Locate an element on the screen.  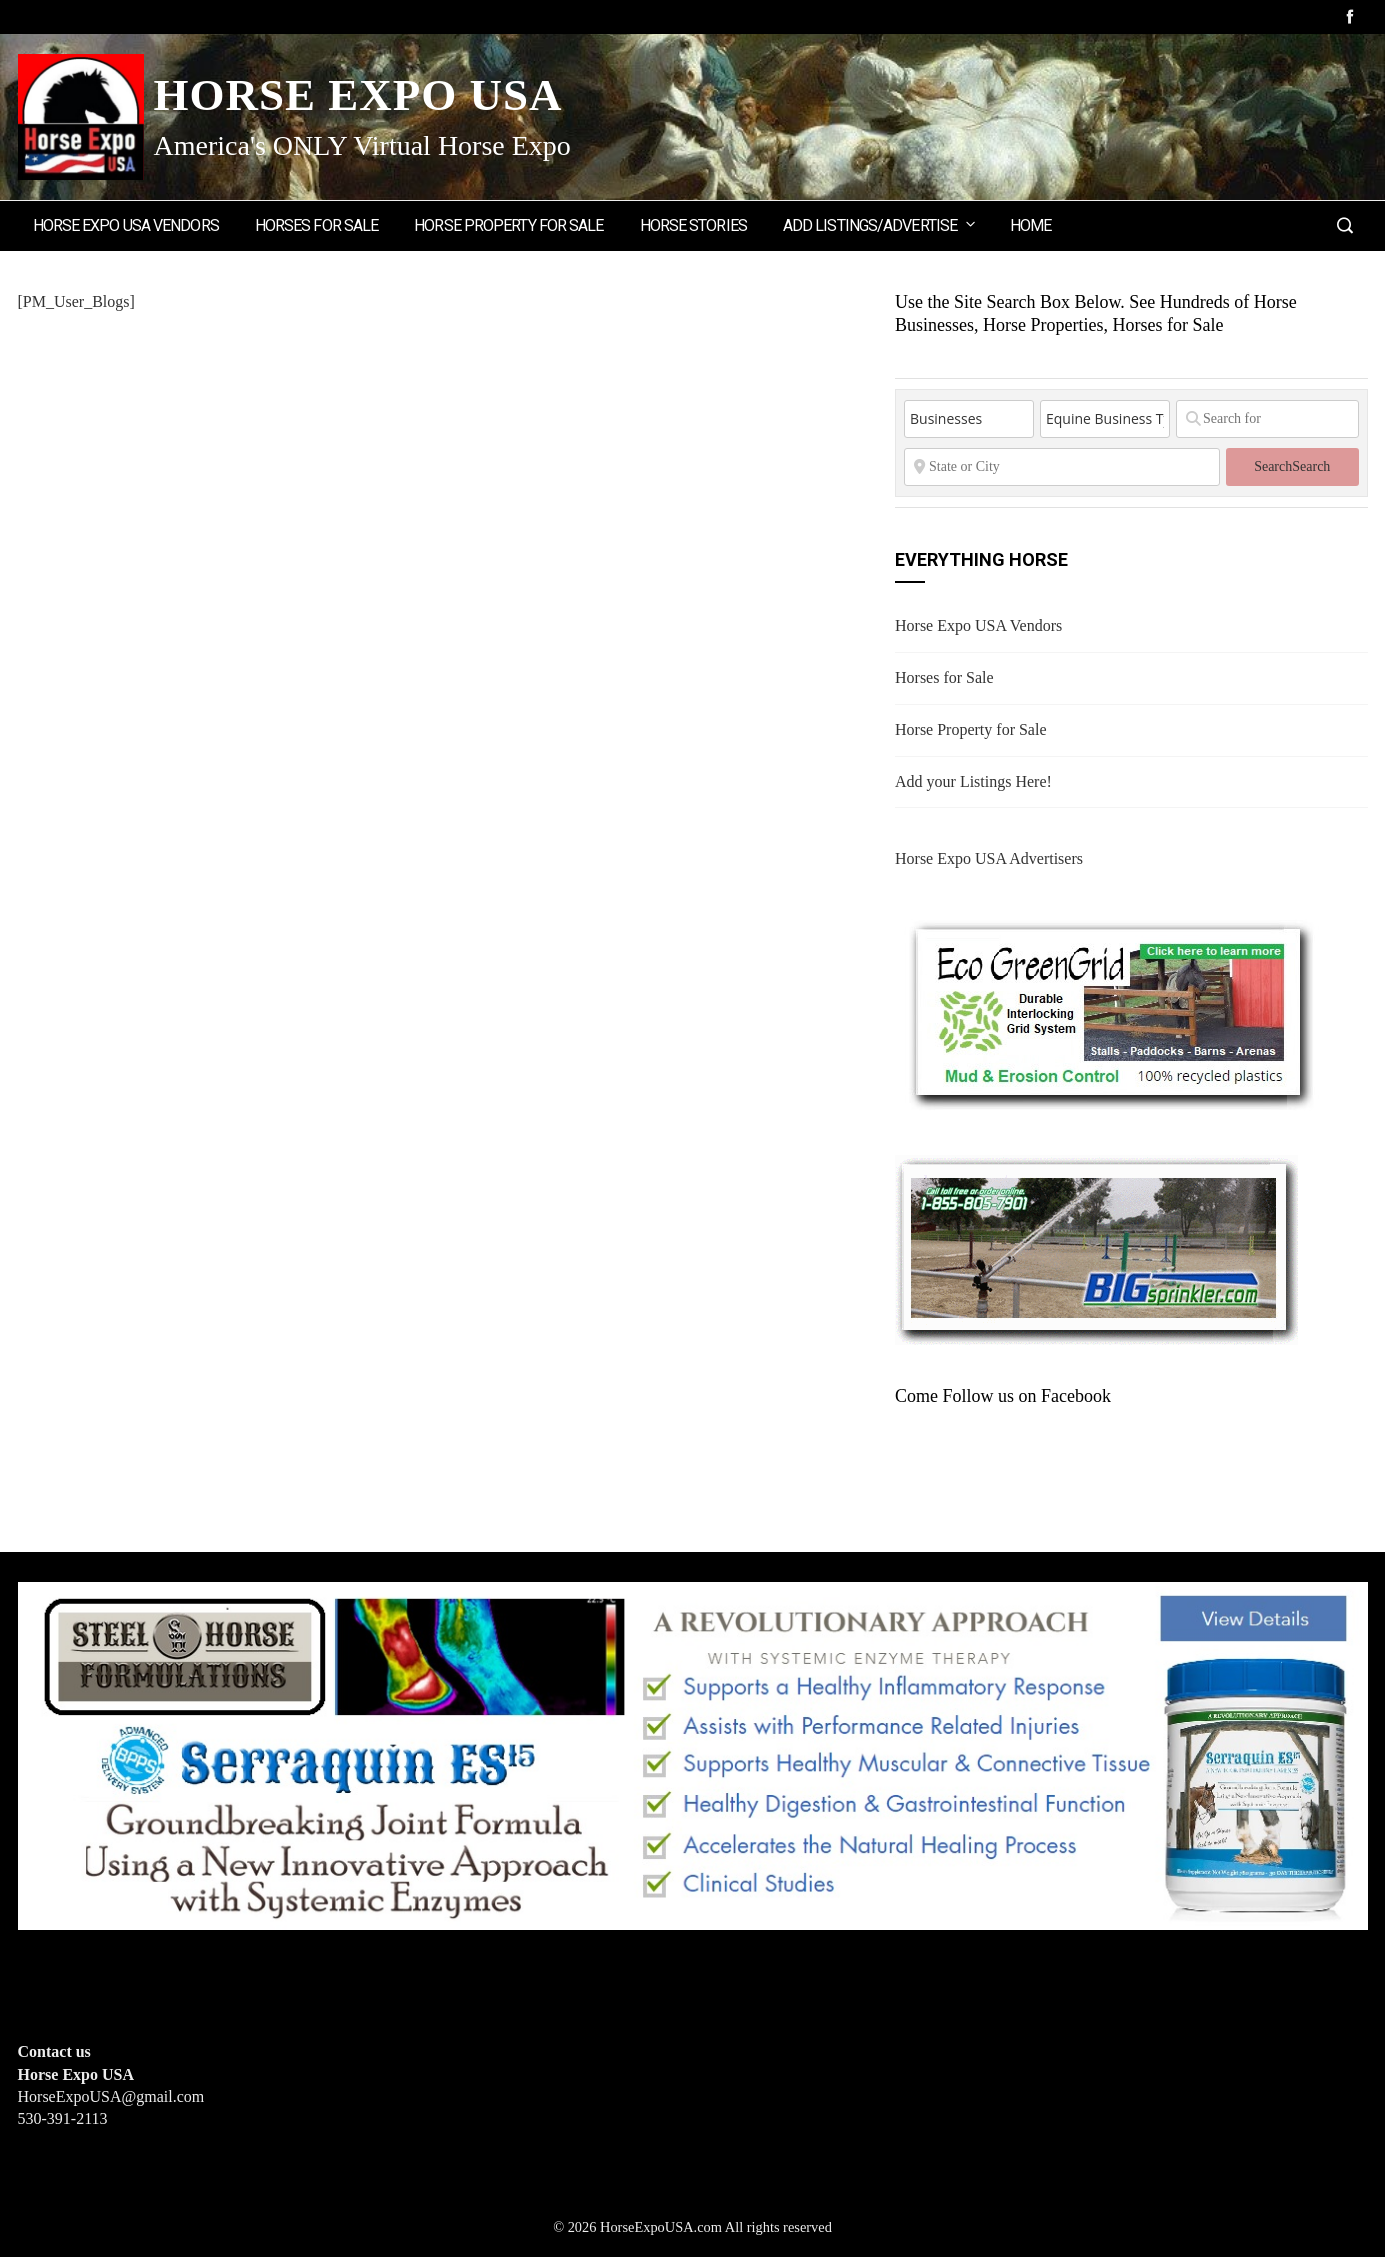
Add your Listings Here! is located at coordinates (973, 781).